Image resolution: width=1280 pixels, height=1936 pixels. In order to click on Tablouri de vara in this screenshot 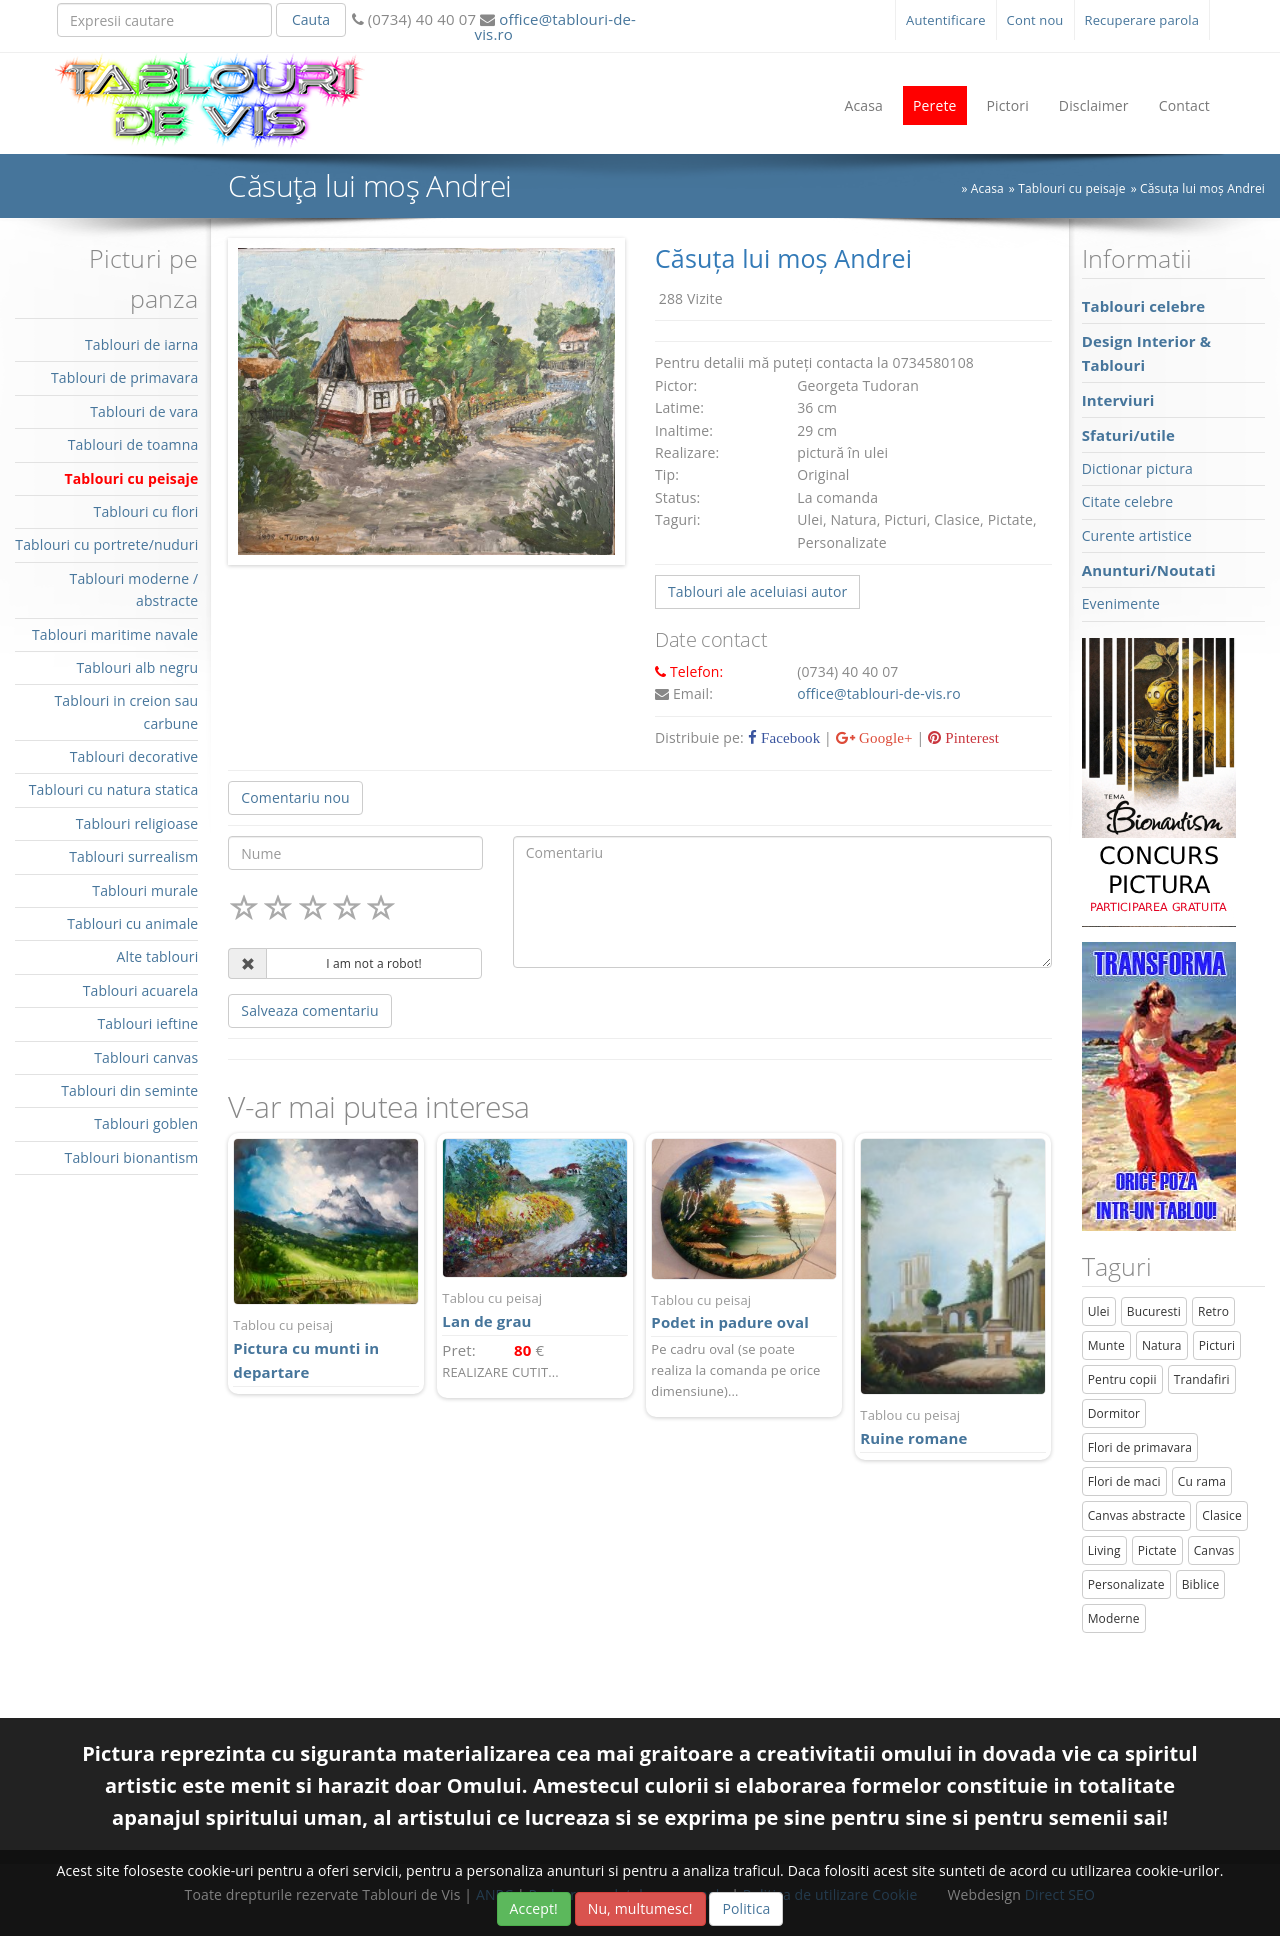, I will do `click(144, 411)`.